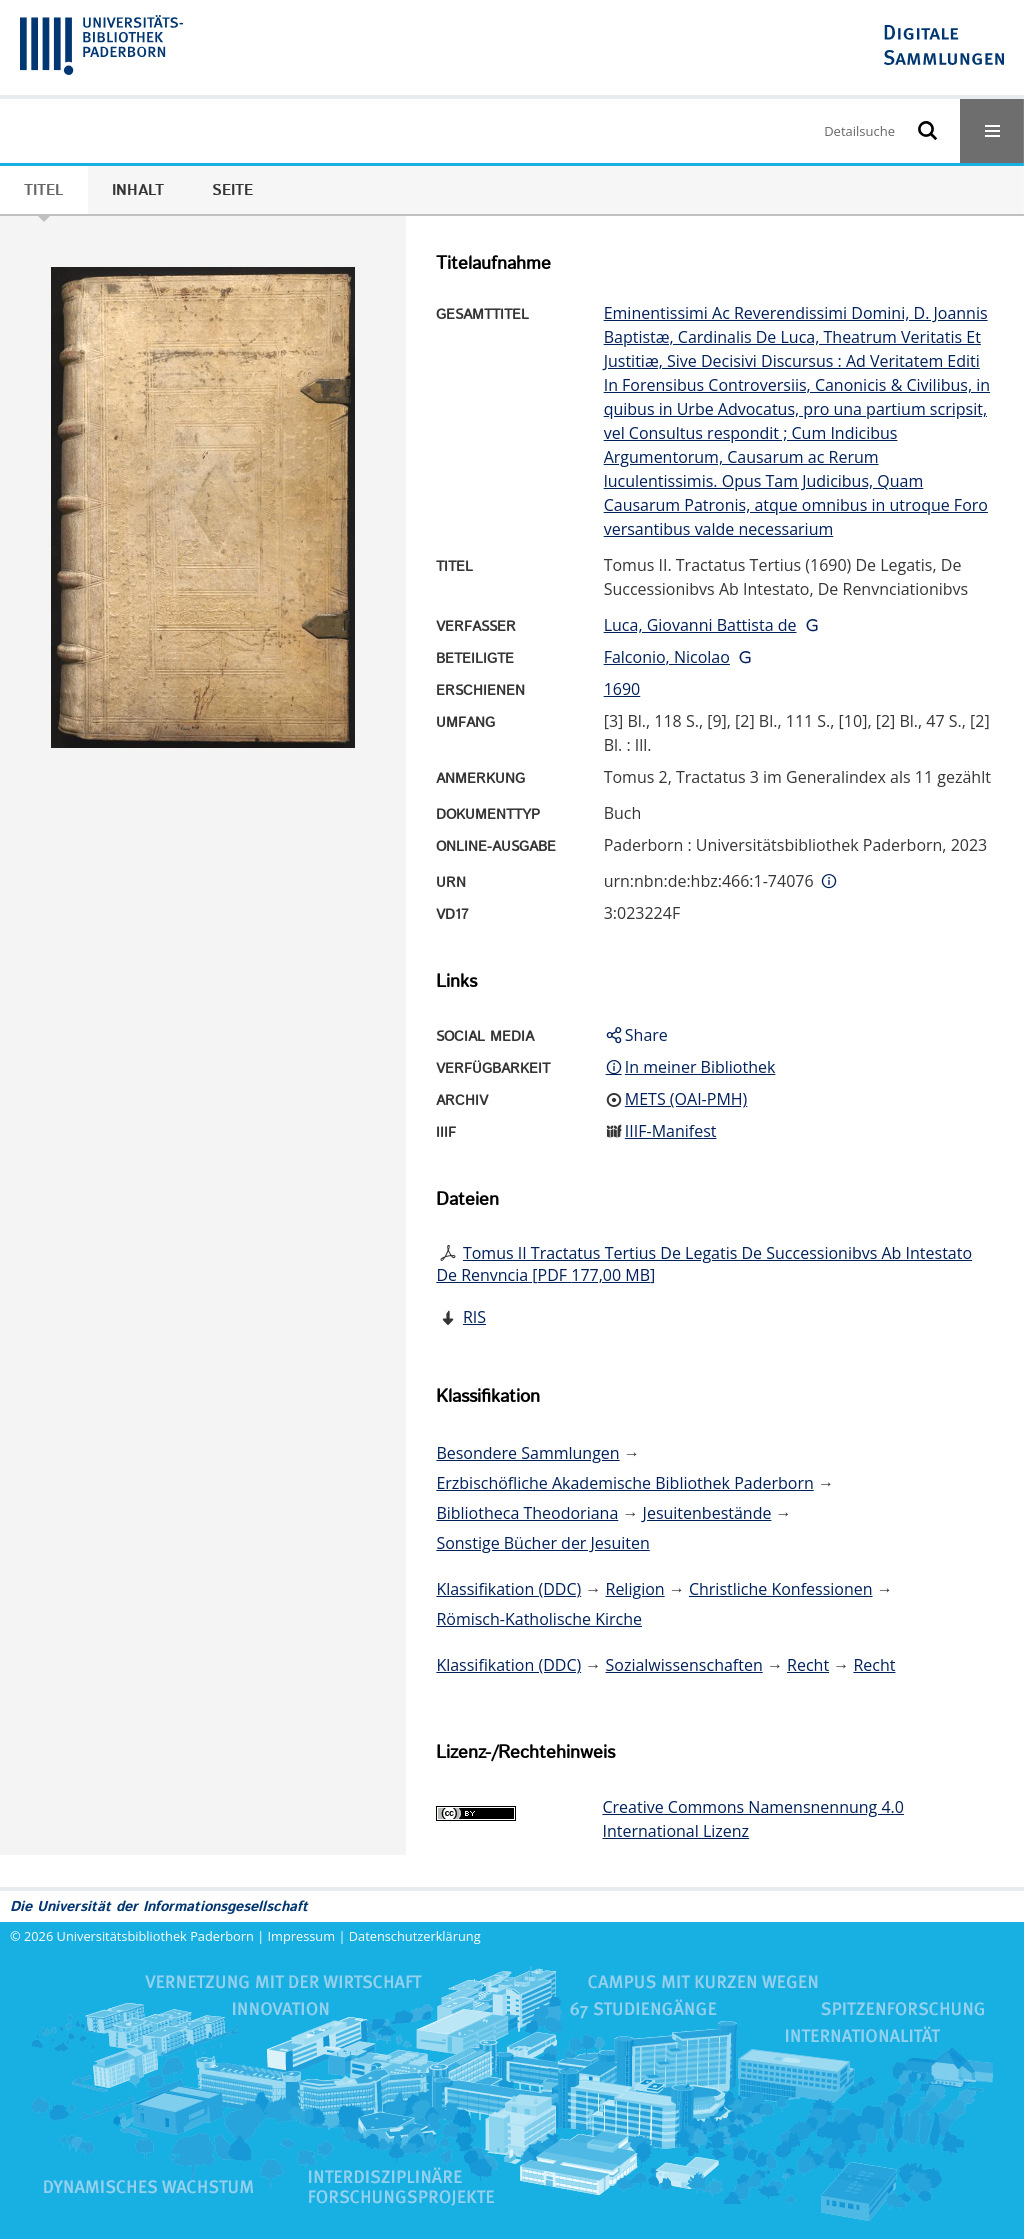  I want to click on Sozialwissenschaften, so click(684, 1665).